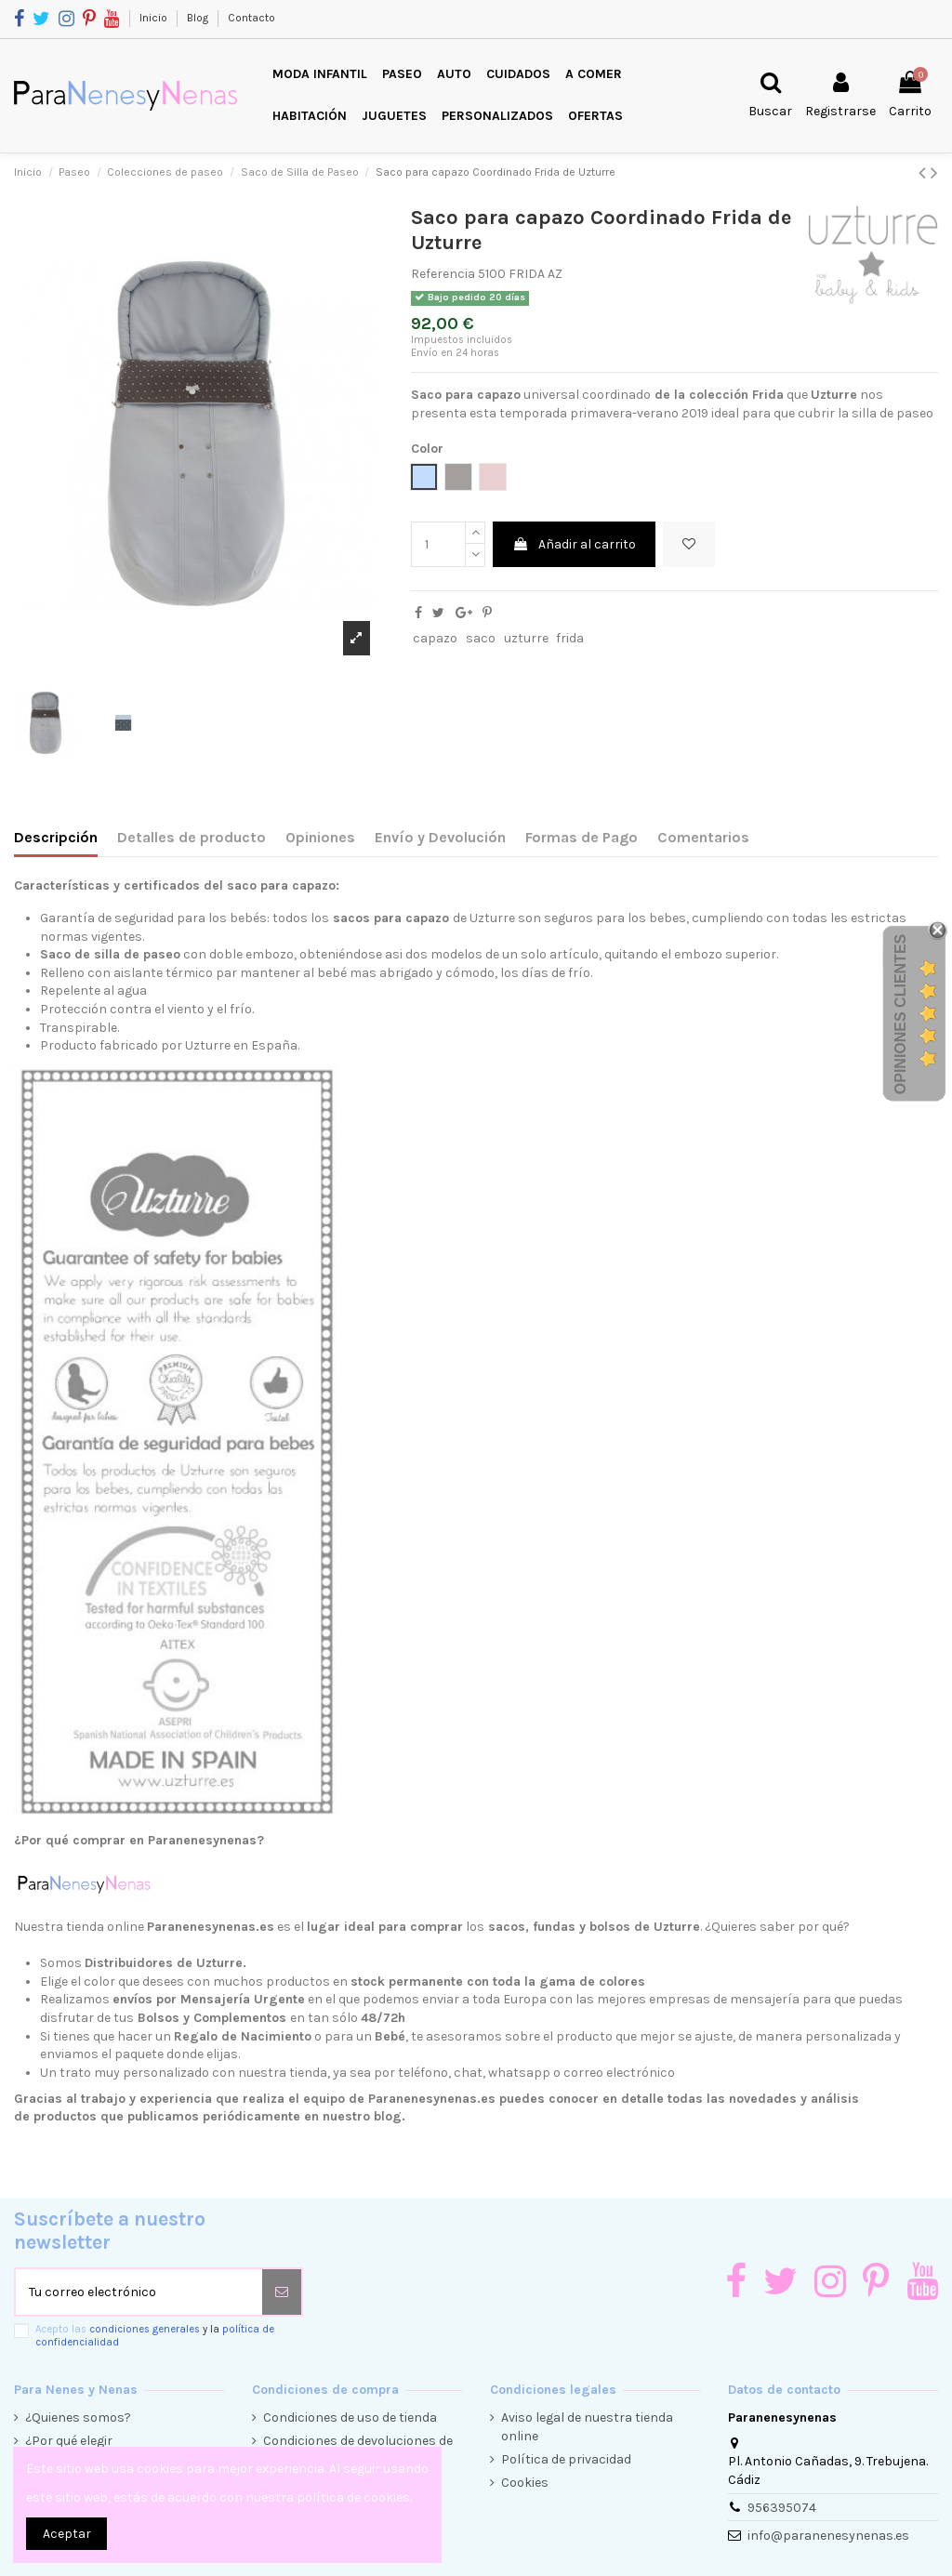 The image size is (952, 2576). What do you see at coordinates (525, 2482) in the screenshot?
I see `Cookies` at bounding box center [525, 2482].